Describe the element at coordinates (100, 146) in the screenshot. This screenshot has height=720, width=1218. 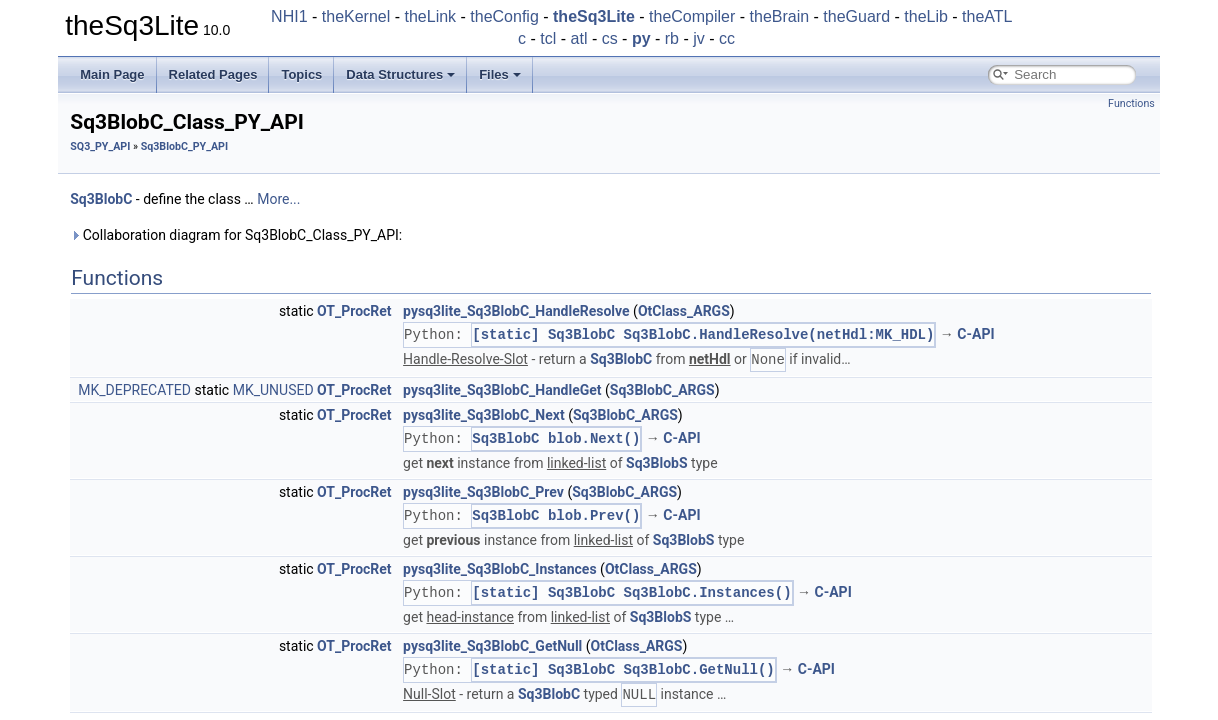
I see `SQ3_PY_API` at that location.